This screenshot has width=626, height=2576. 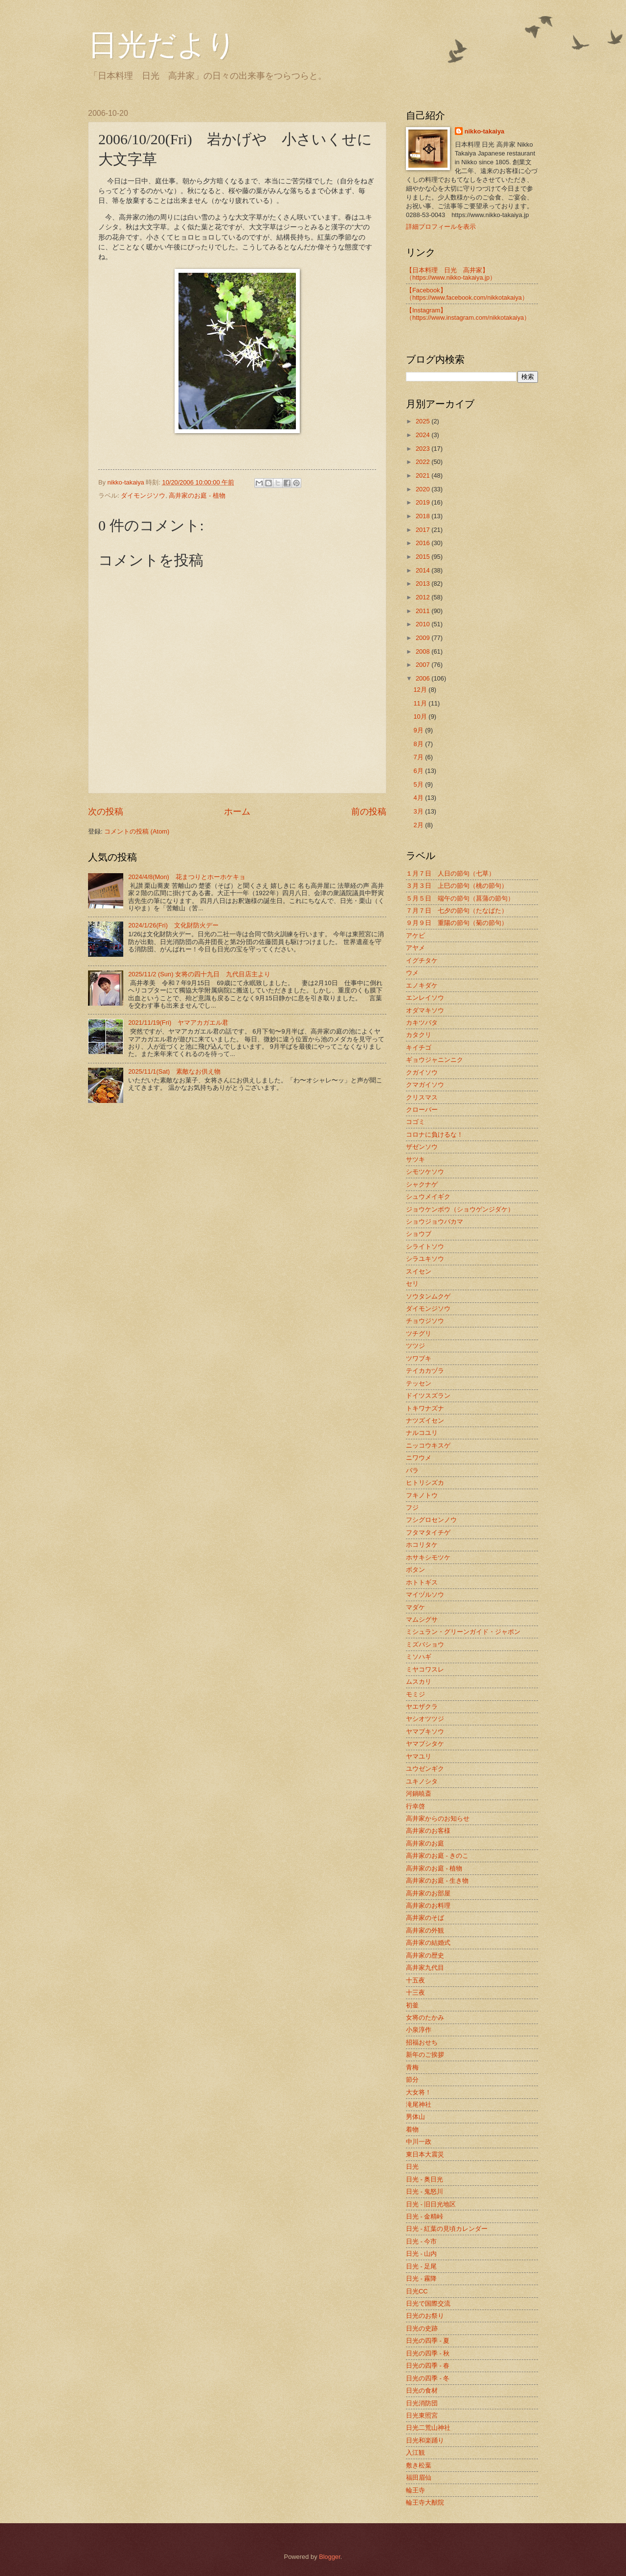 I want to click on クガイソウ, so click(x=422, y=1072).